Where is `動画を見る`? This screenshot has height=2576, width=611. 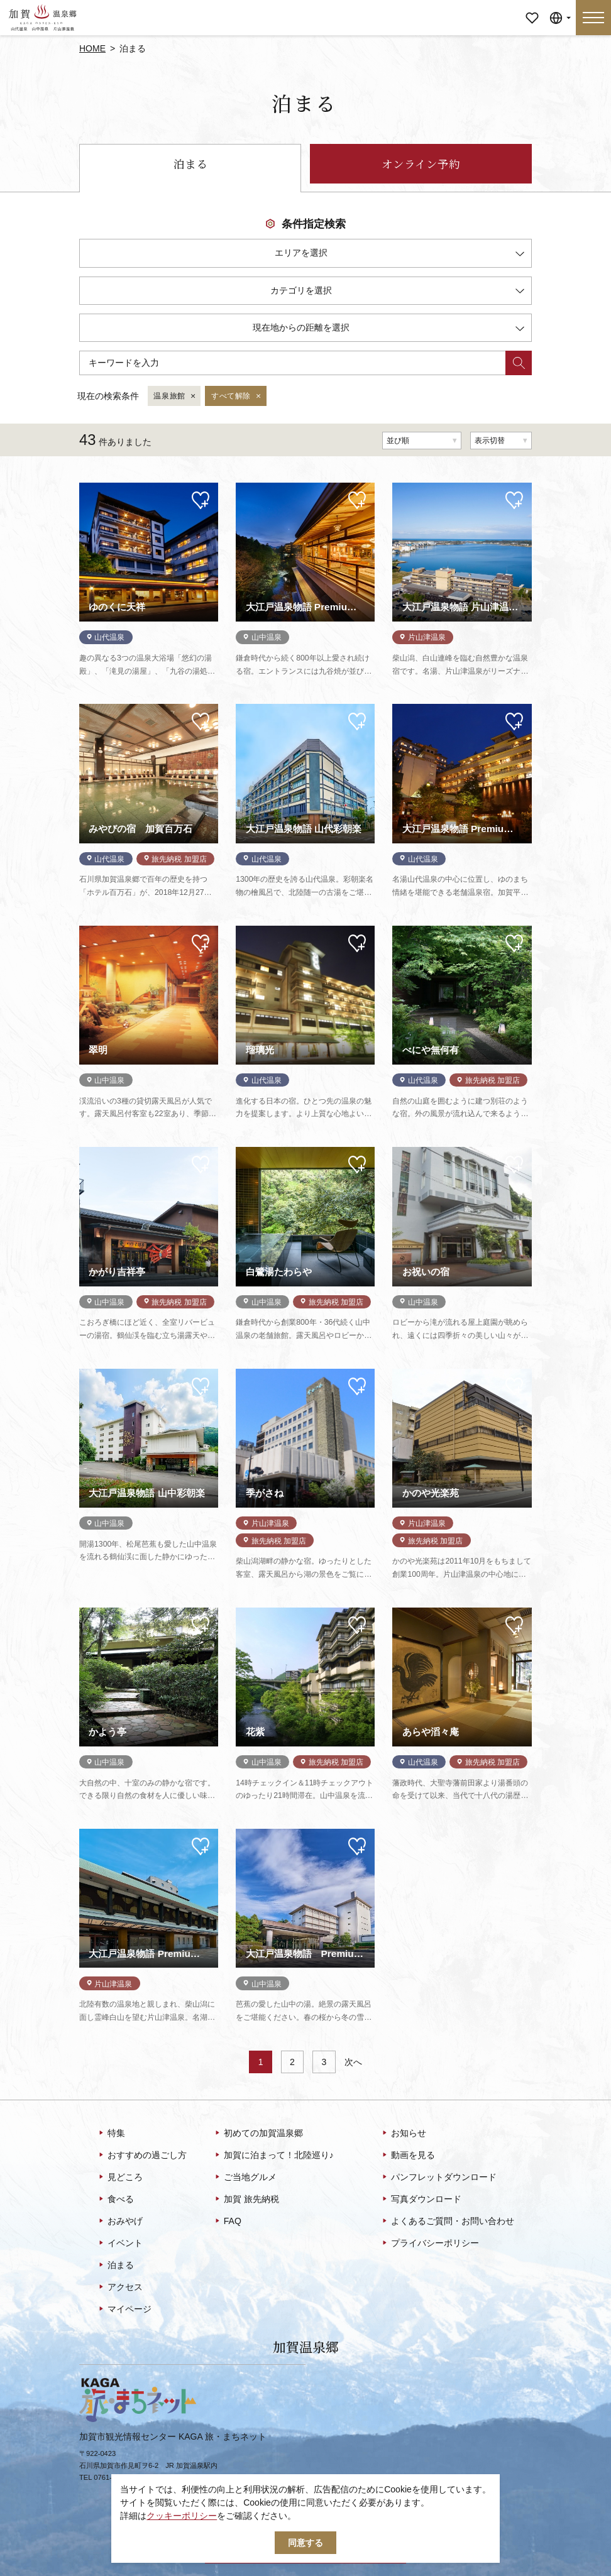 動画を見る is located at coordinates (407, 2155).